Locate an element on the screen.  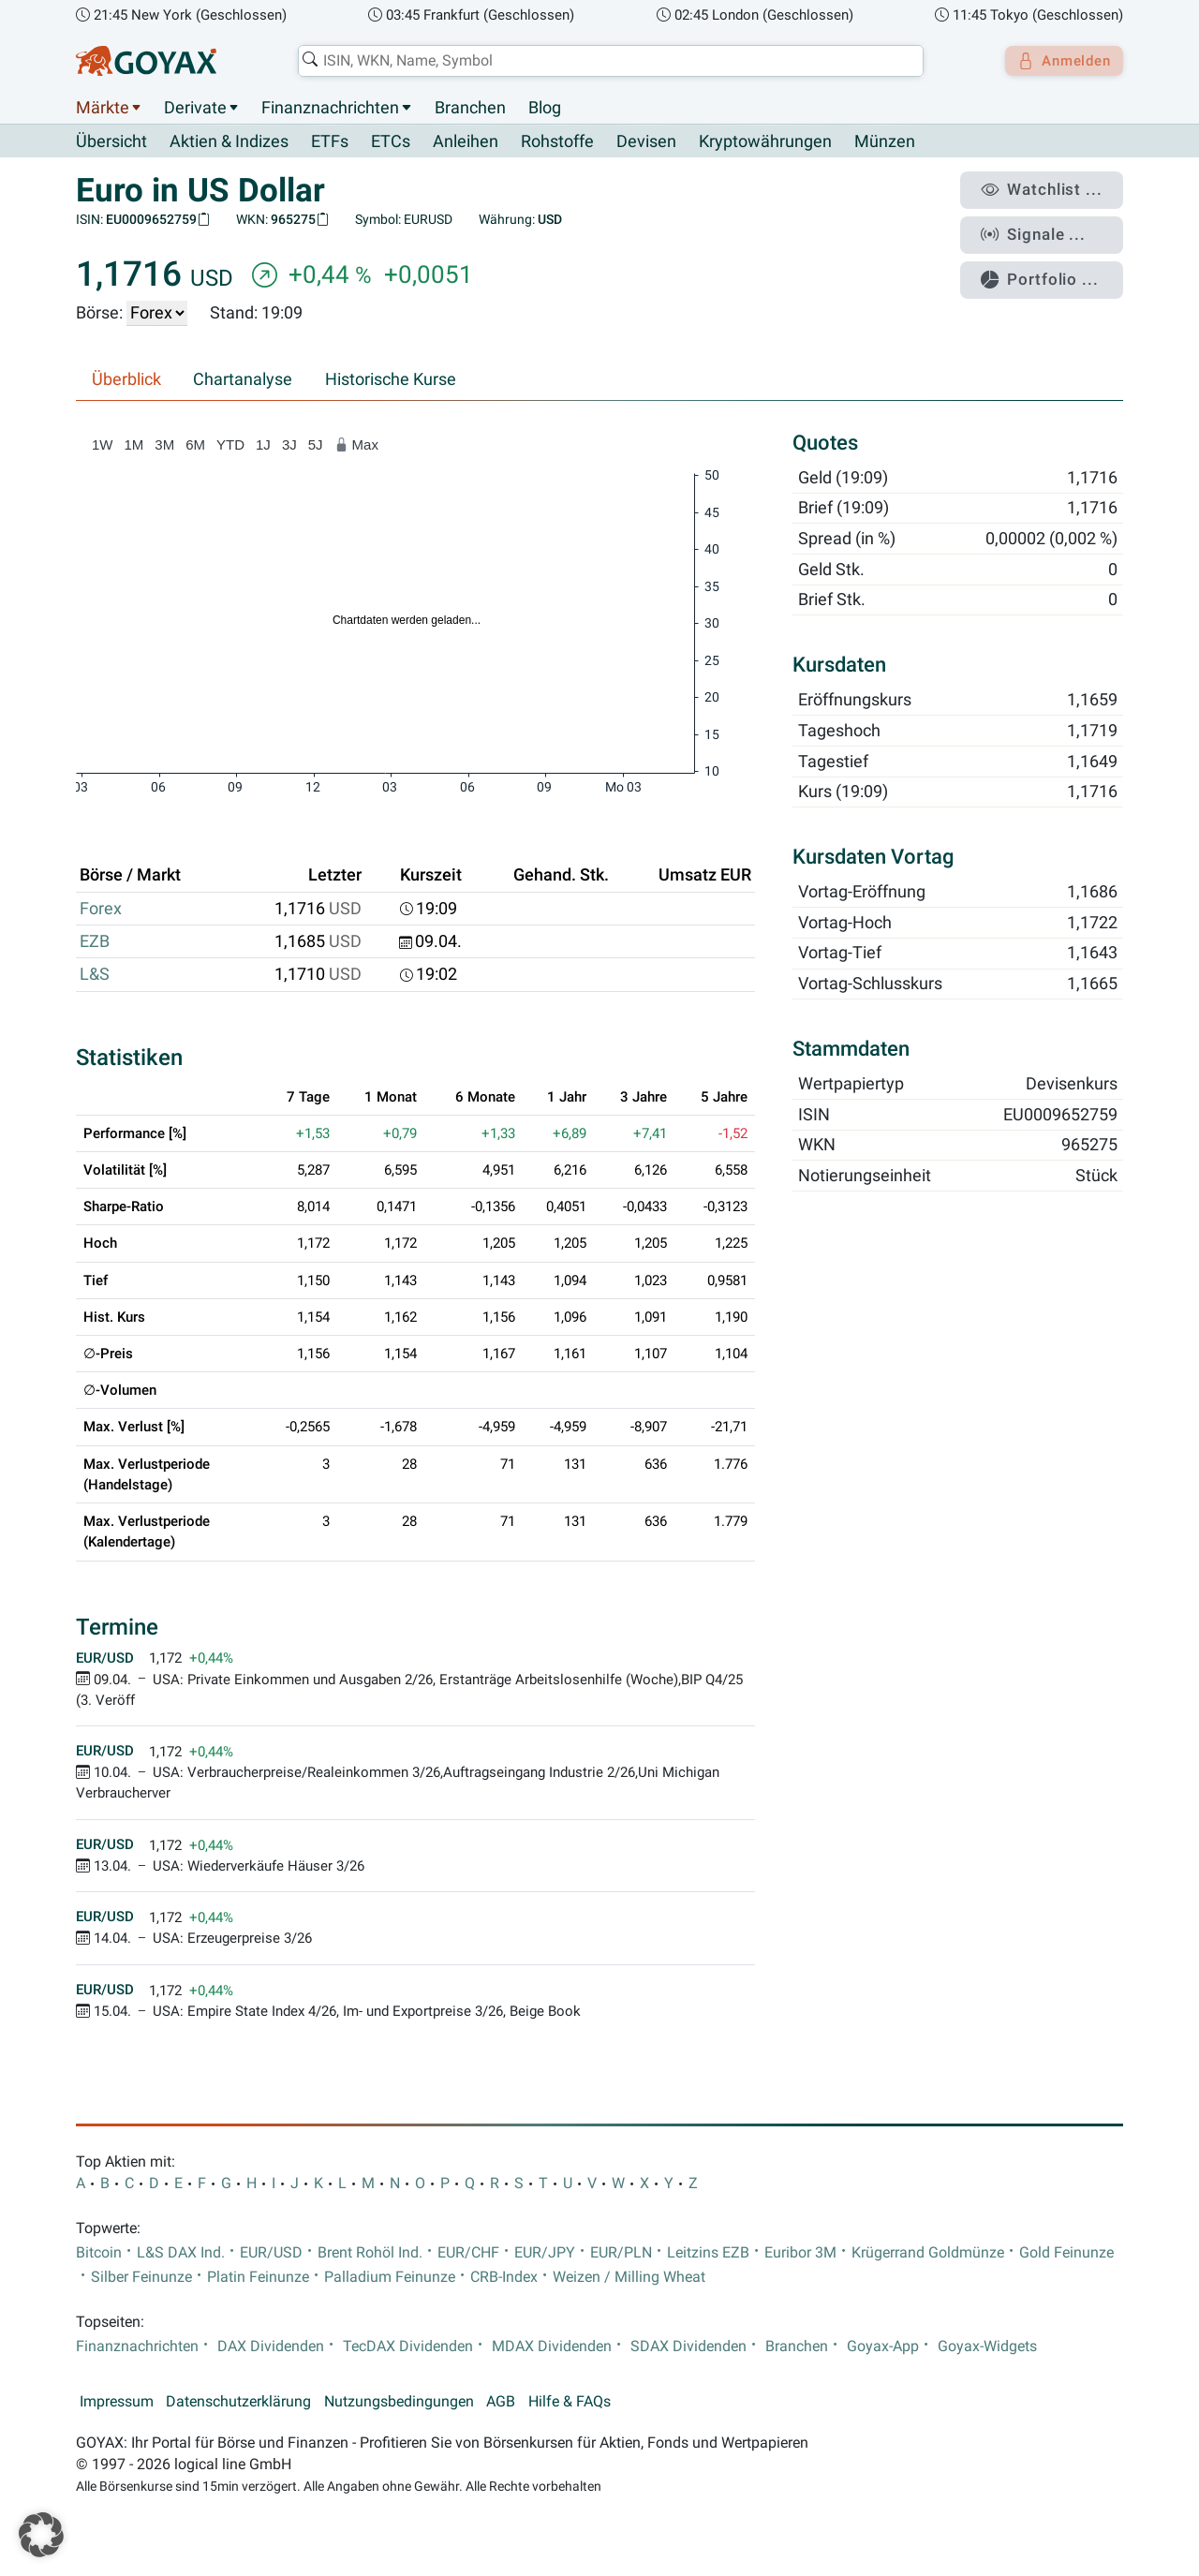
Aktien & Indizes is located at coordinates (229, 142).